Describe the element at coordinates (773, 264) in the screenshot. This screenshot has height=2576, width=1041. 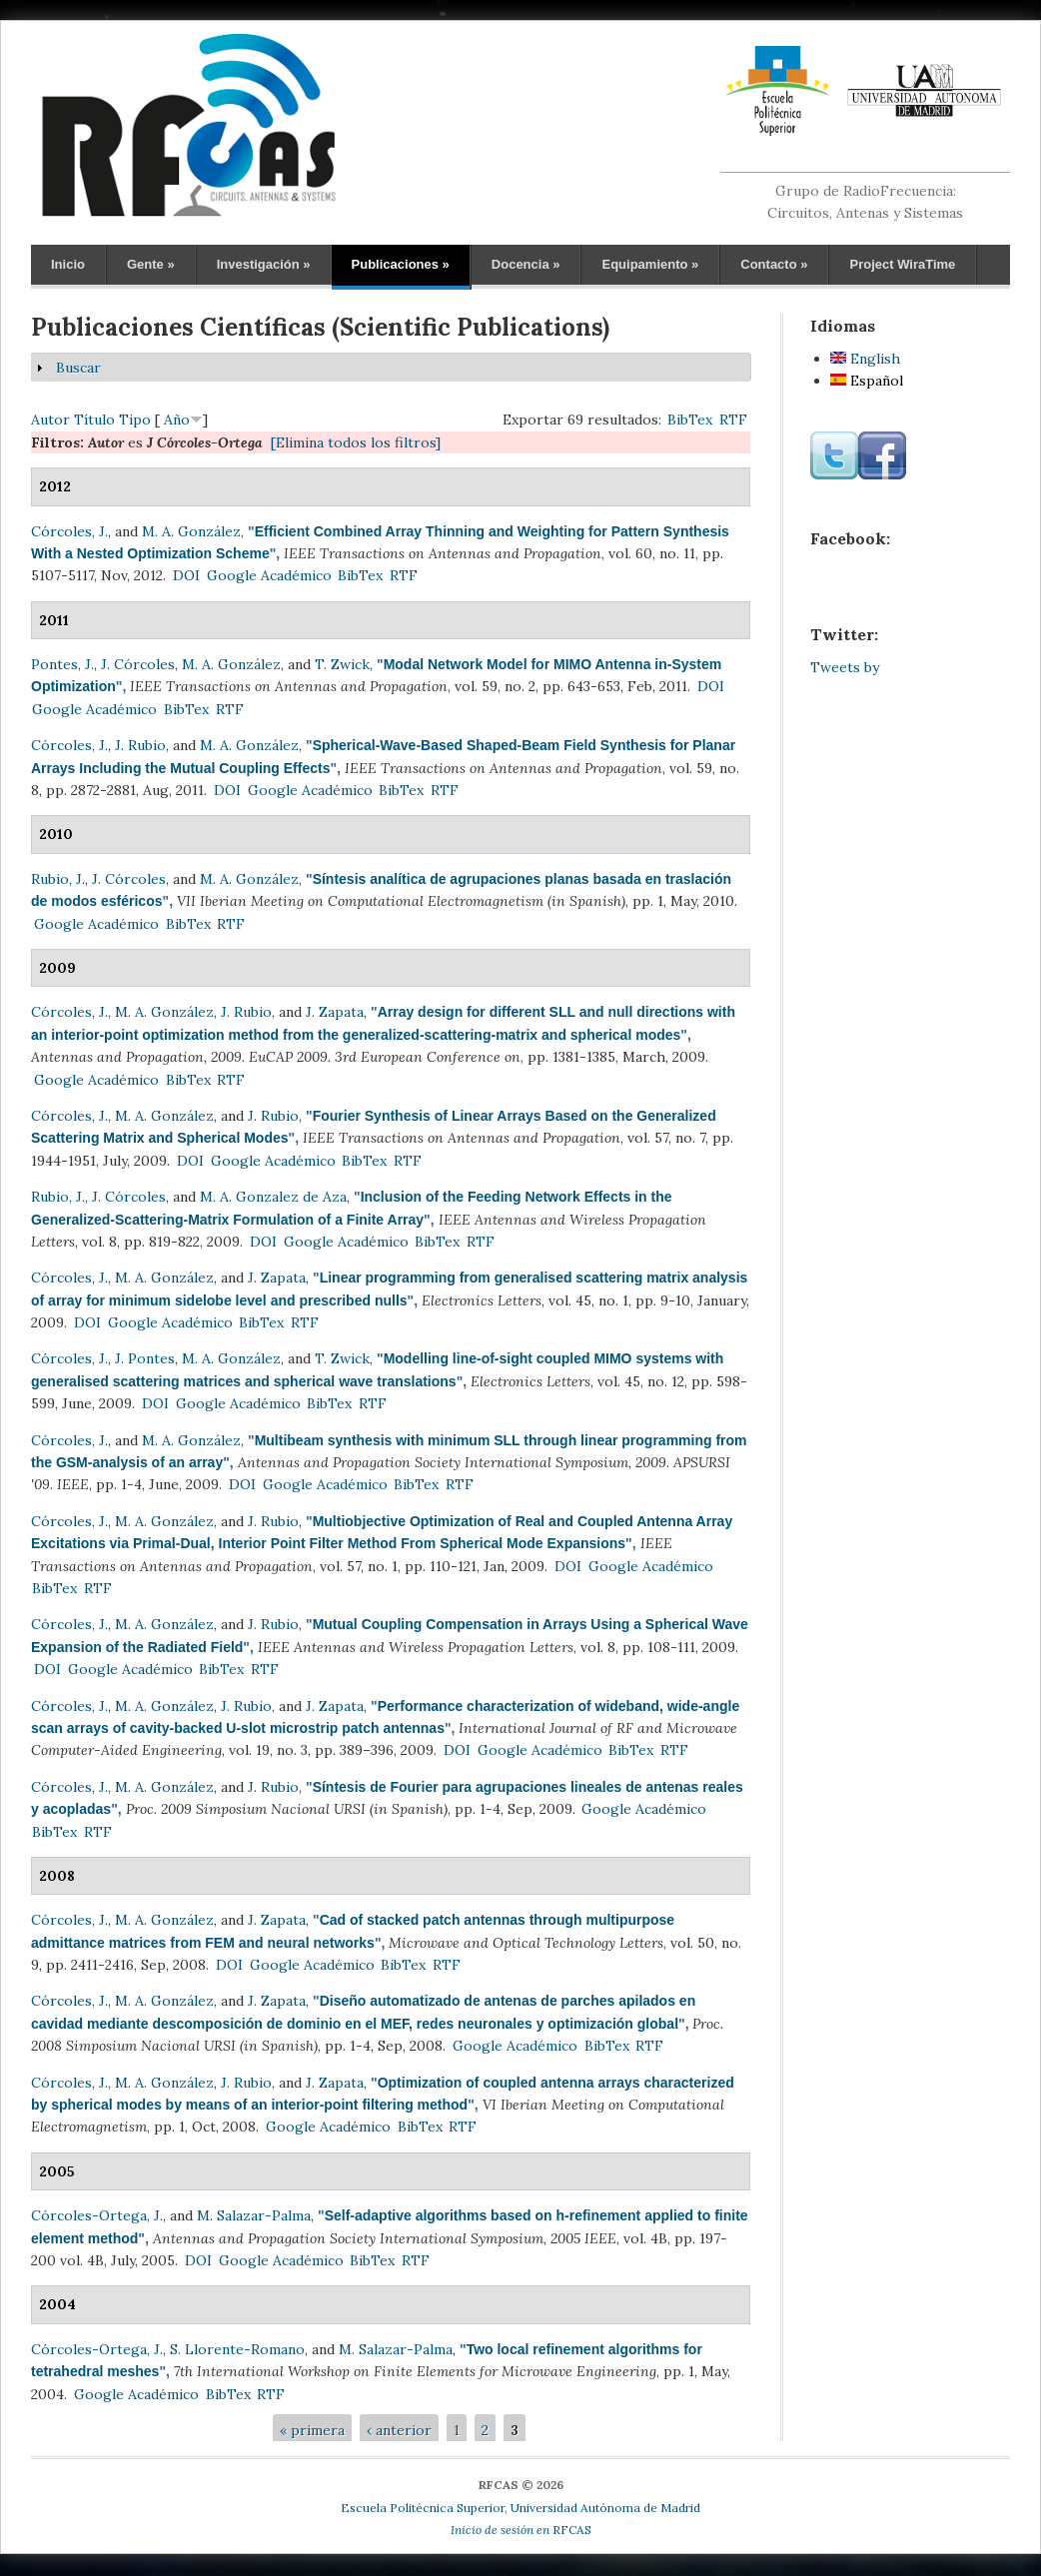
I see `Contacto` at that location.